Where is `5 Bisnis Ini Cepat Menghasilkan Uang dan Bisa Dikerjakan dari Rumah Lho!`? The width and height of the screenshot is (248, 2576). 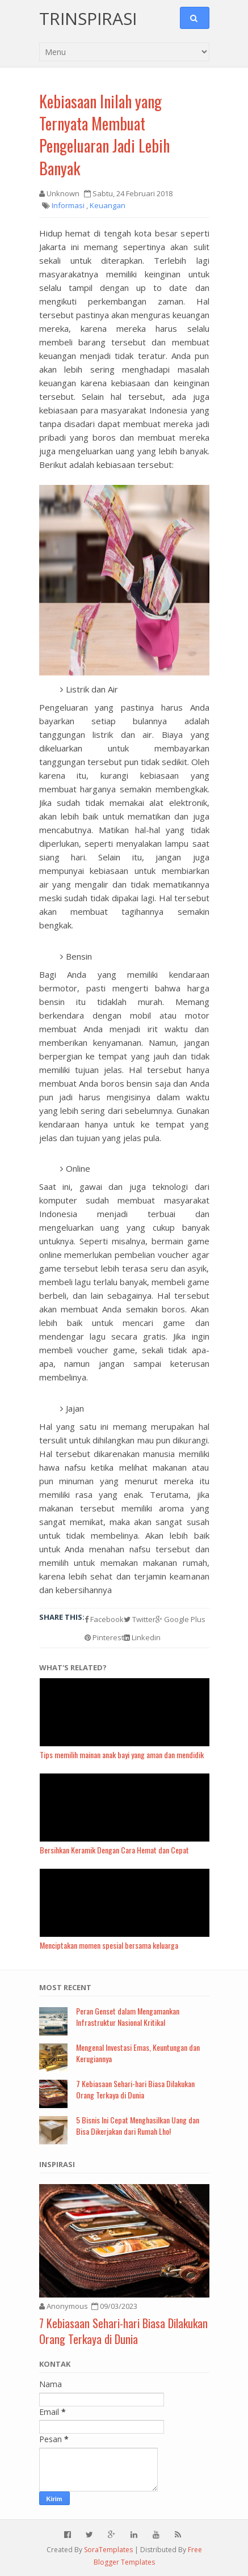 5 Bisnis Ini Cepat Menghasilkan Uang dan Bisa Dikerjakan dari Rumah Lho! is located at coordinates (137, 2125).